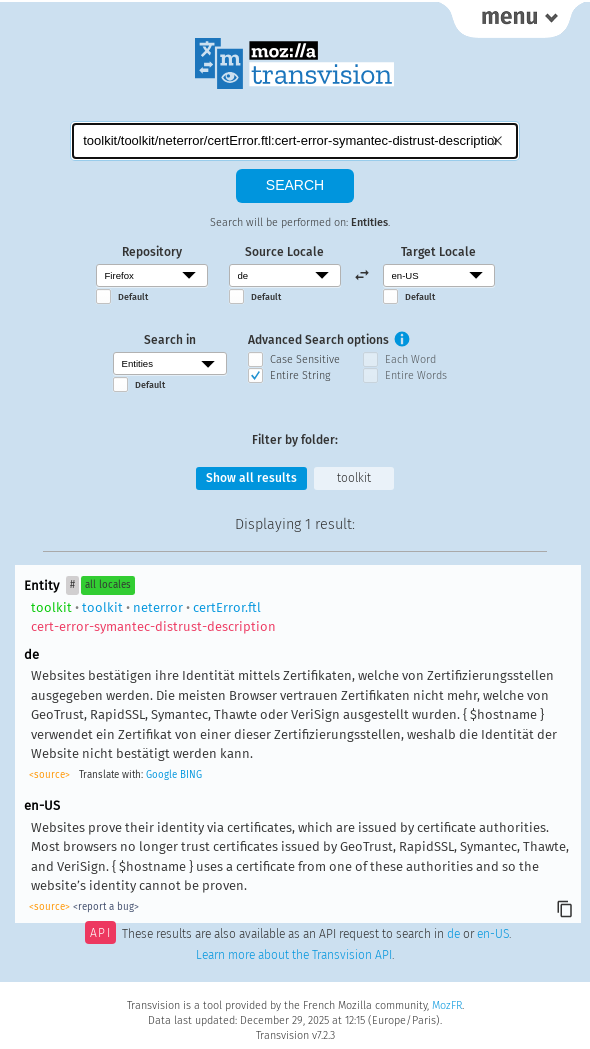  What do you see at coordinates (416, 375) in the screenshot?
I see `Entire Words` at bounding box center [416, 375].